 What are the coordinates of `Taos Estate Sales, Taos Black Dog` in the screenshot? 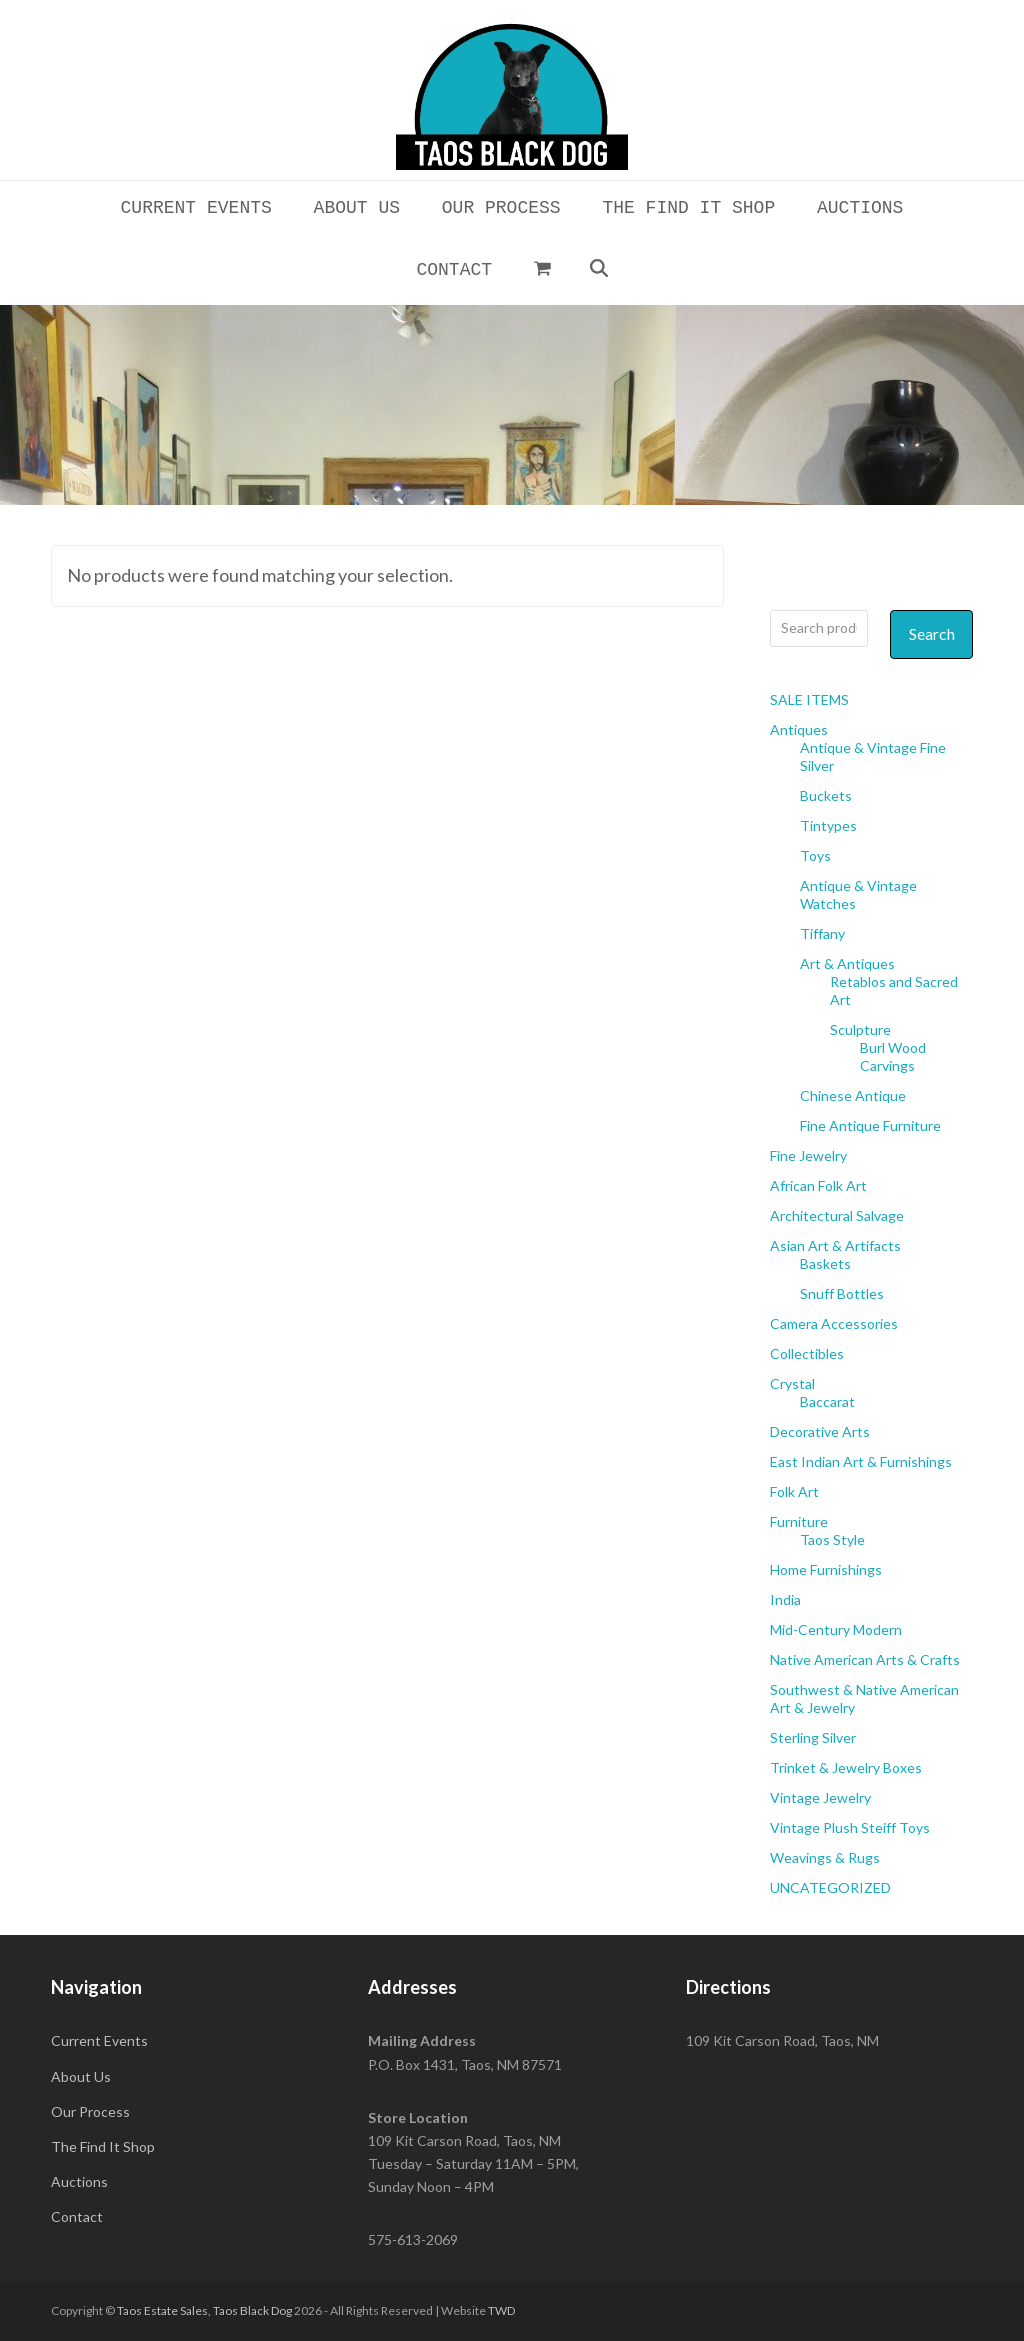 It's located at (204, 2310).